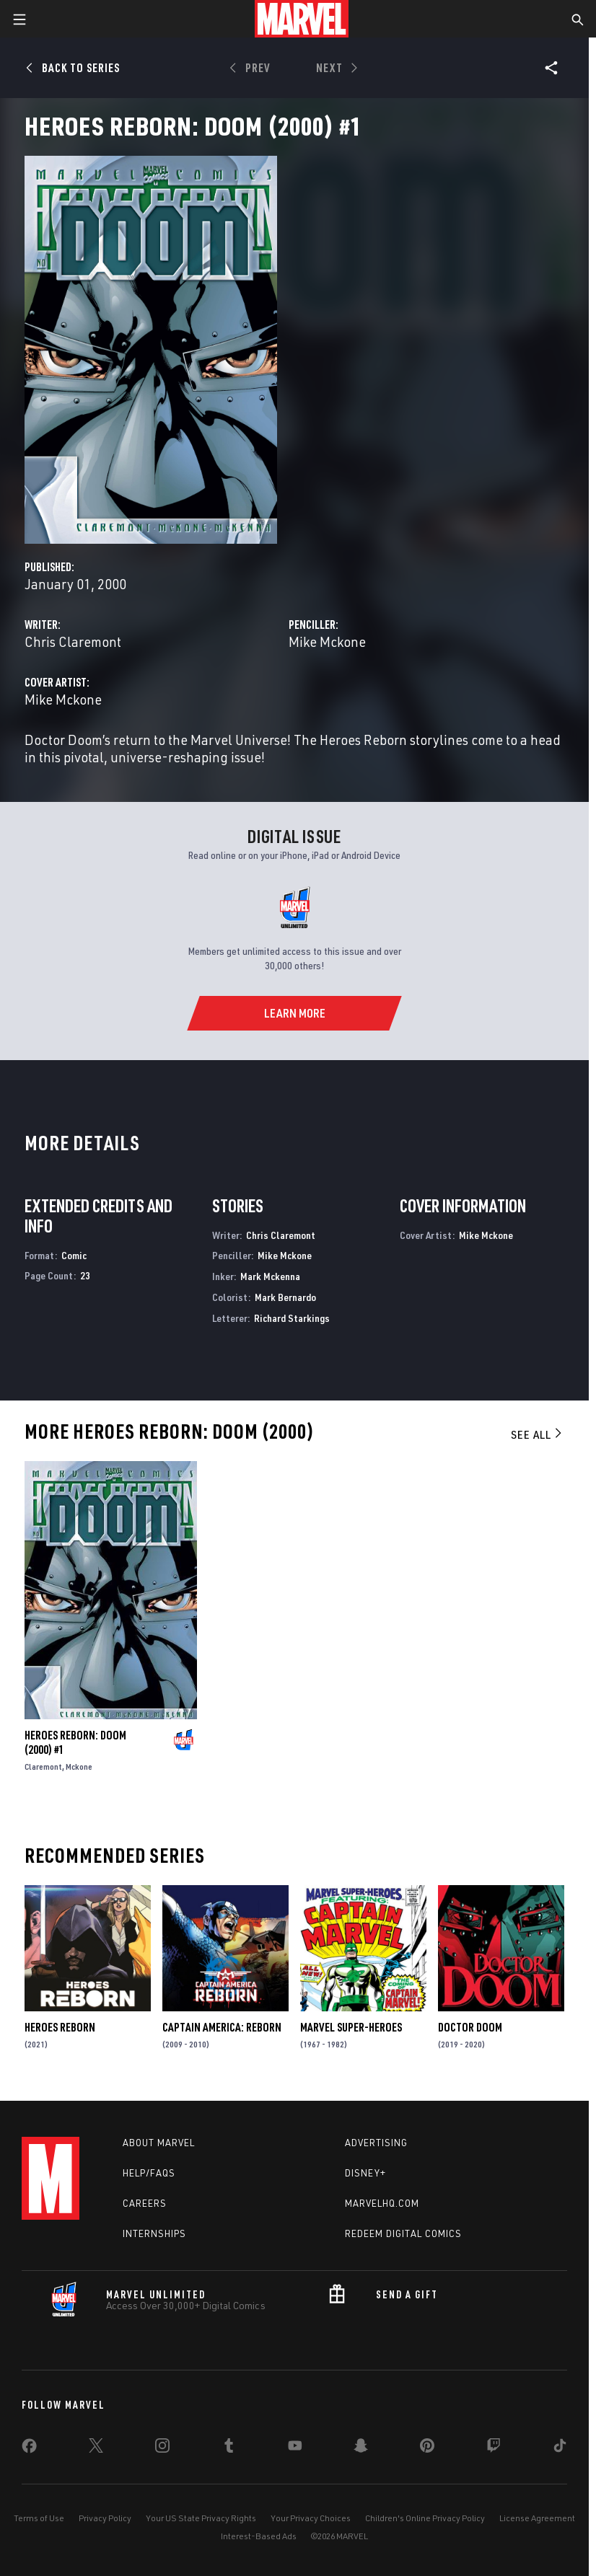  I want to click on [share on Facebook], so click(29, 2449).